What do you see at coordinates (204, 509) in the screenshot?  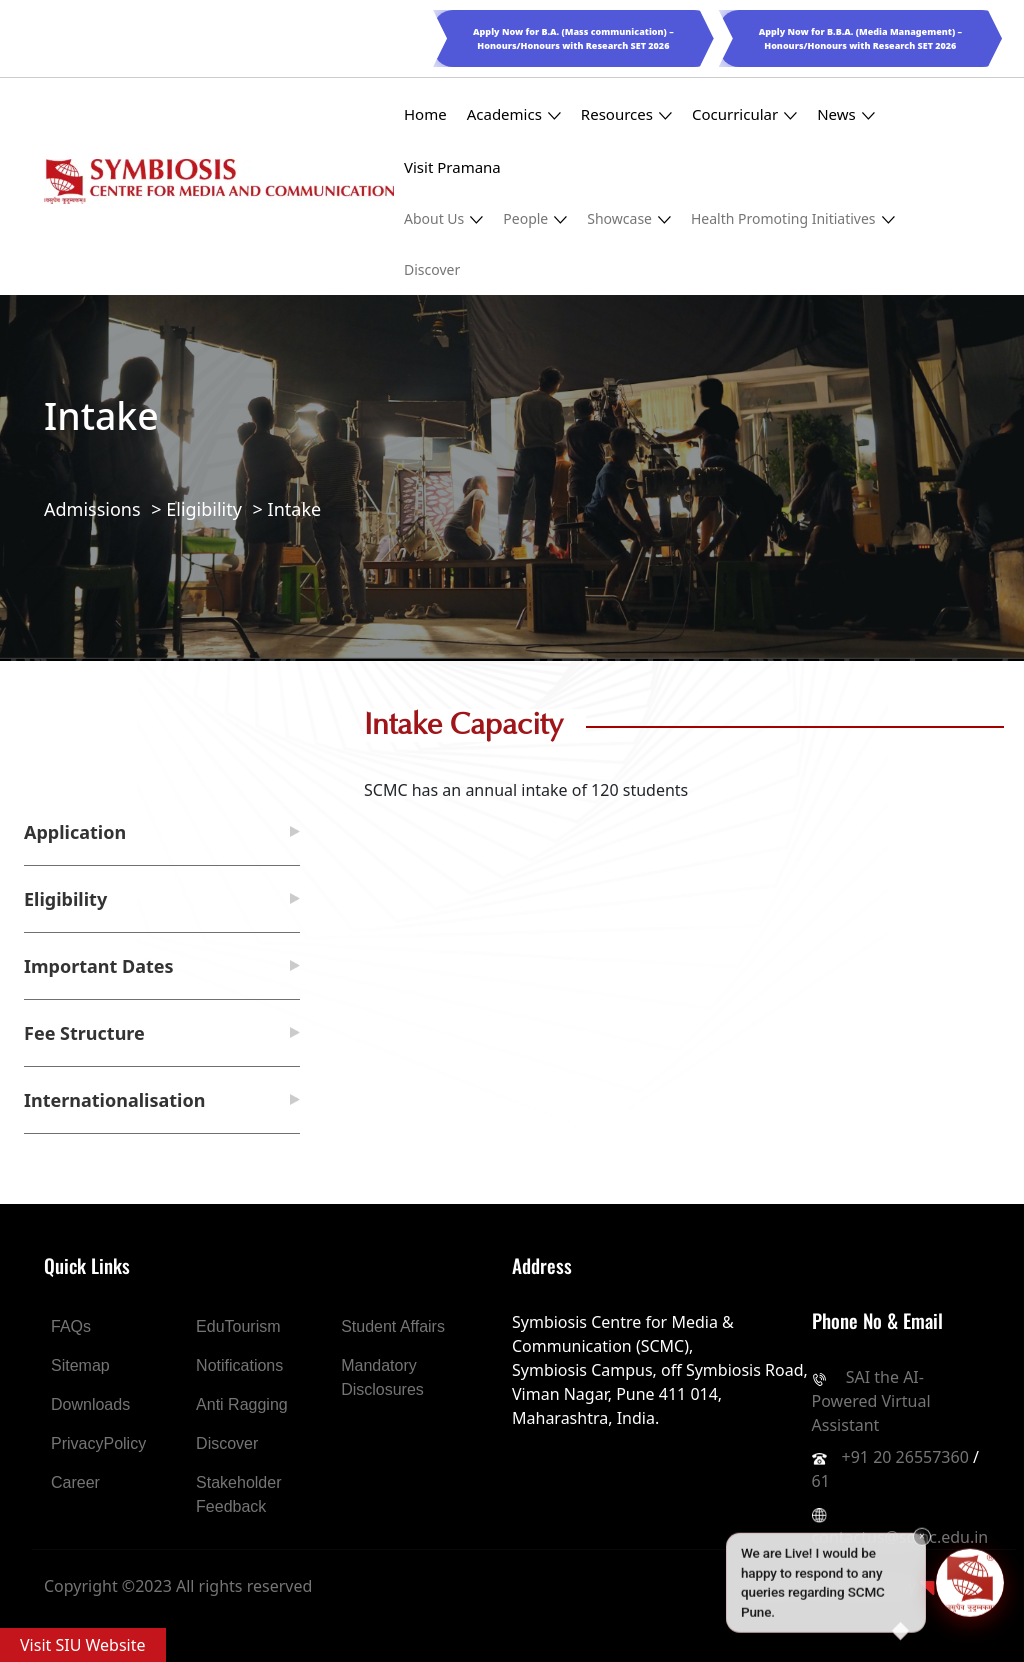 I see `Eligibility` at bounding box center [204, 509].